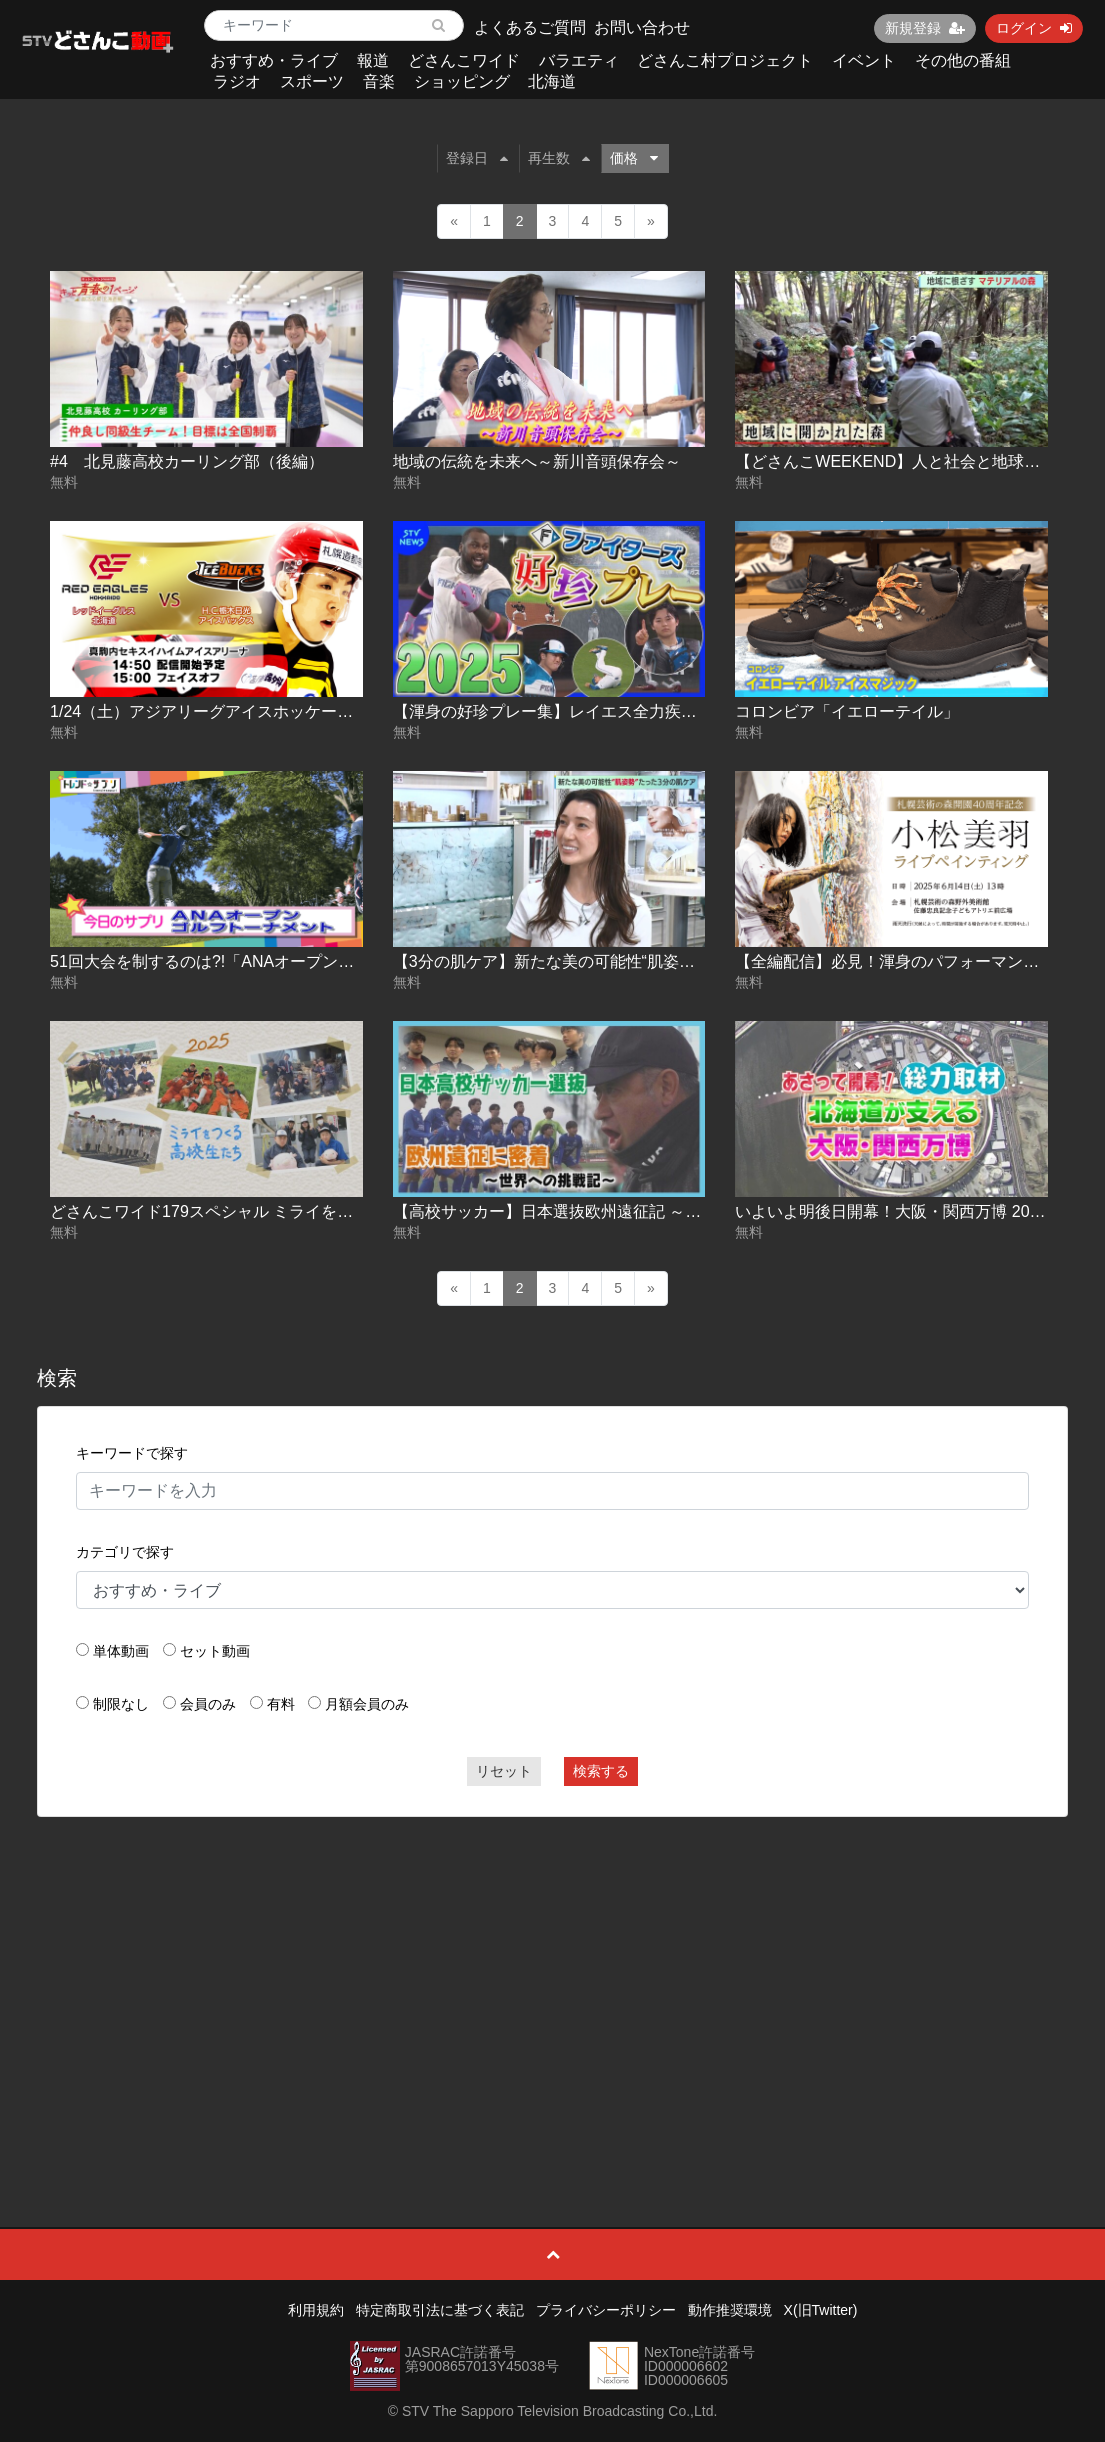  What do you see at coordinates (477, 158) in the screenshot?
I see `登録日` at bounding box center [477, 158].